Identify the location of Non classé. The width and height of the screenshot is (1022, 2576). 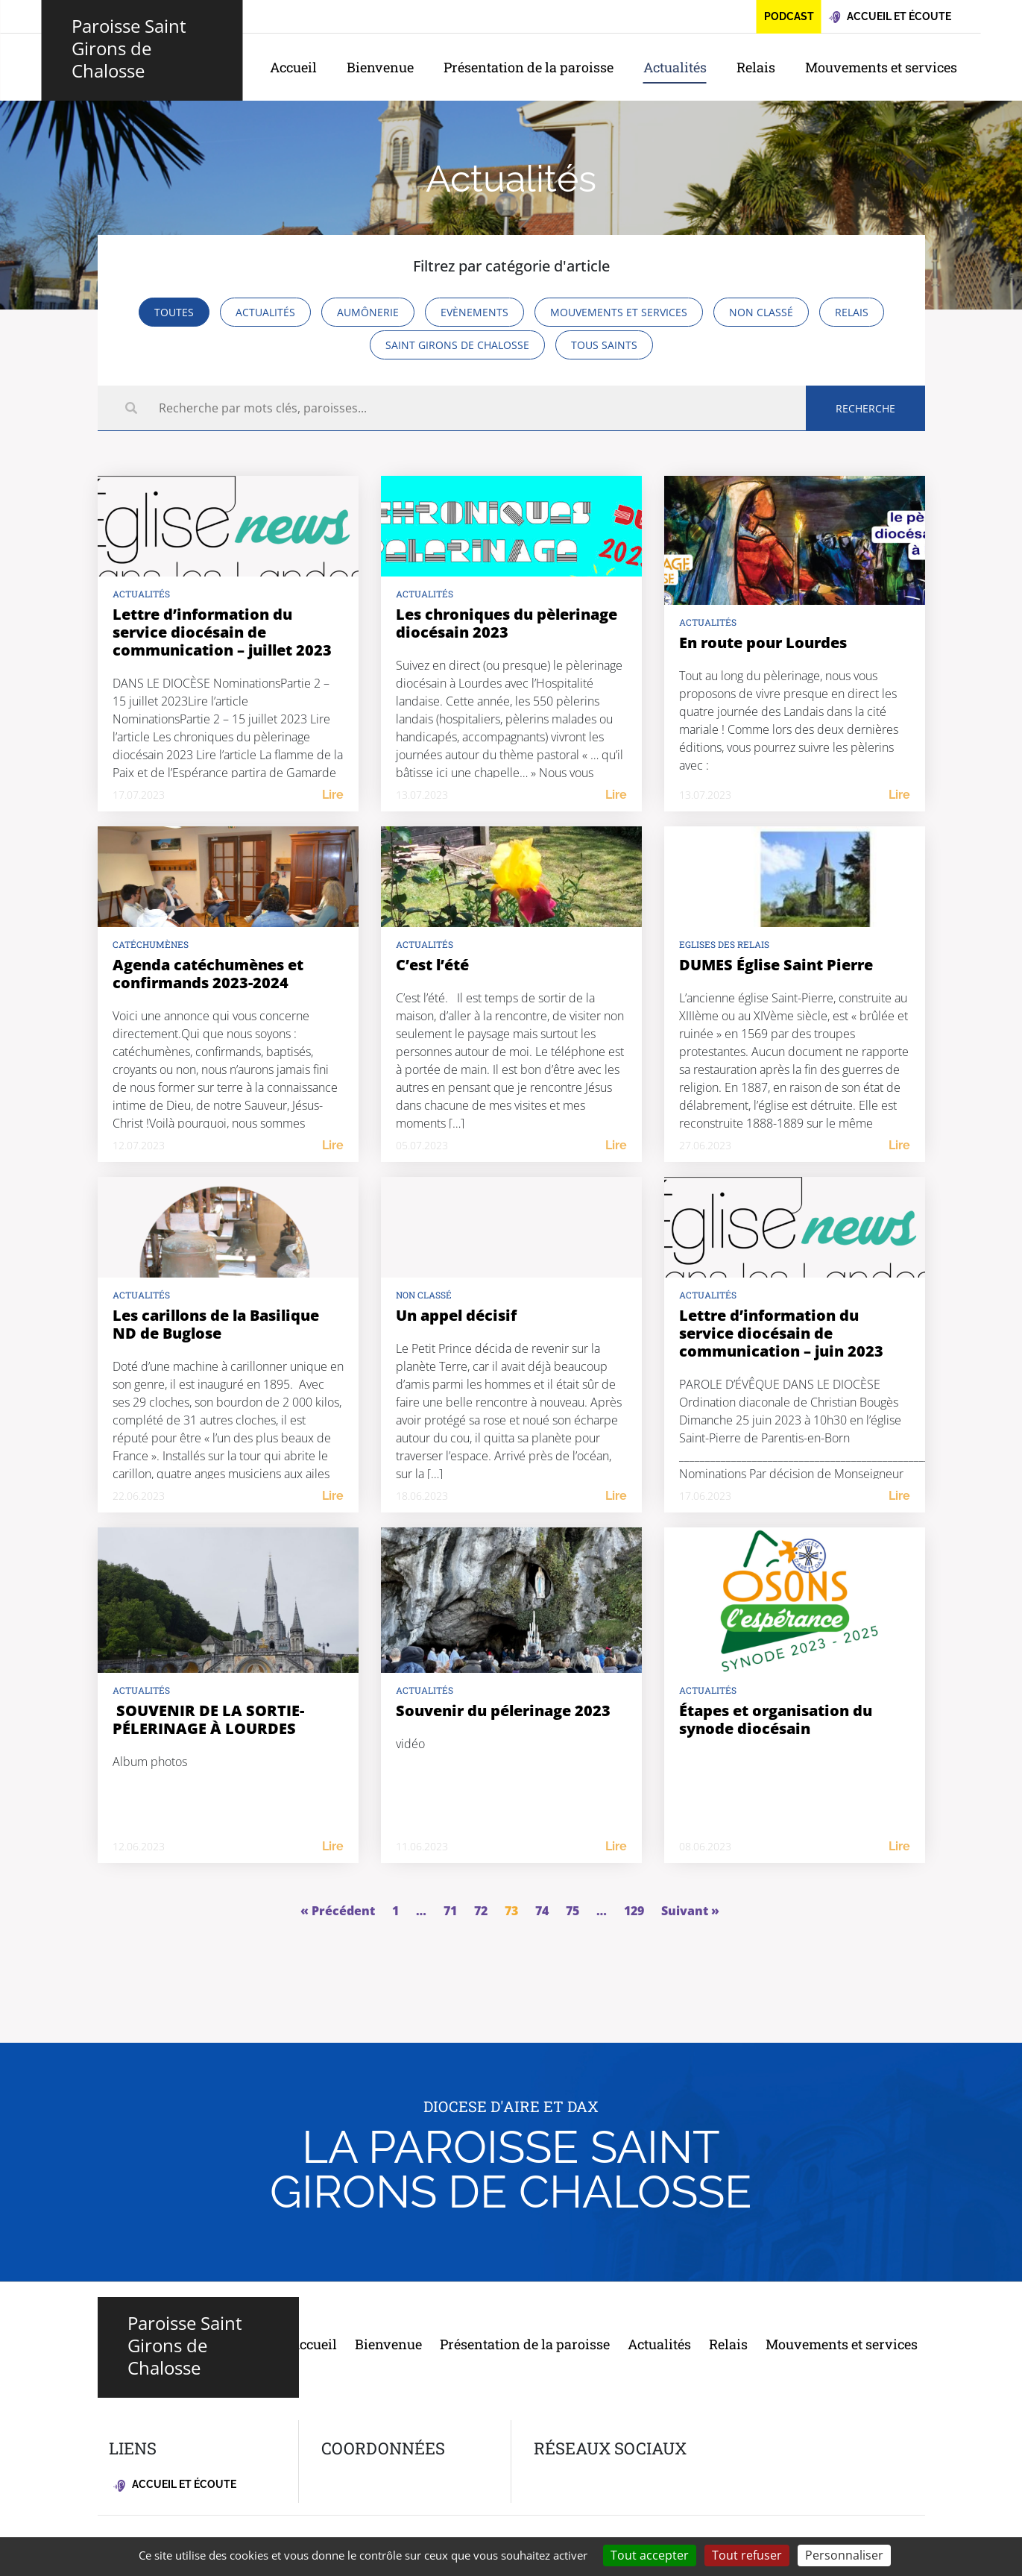
(424, 1295).